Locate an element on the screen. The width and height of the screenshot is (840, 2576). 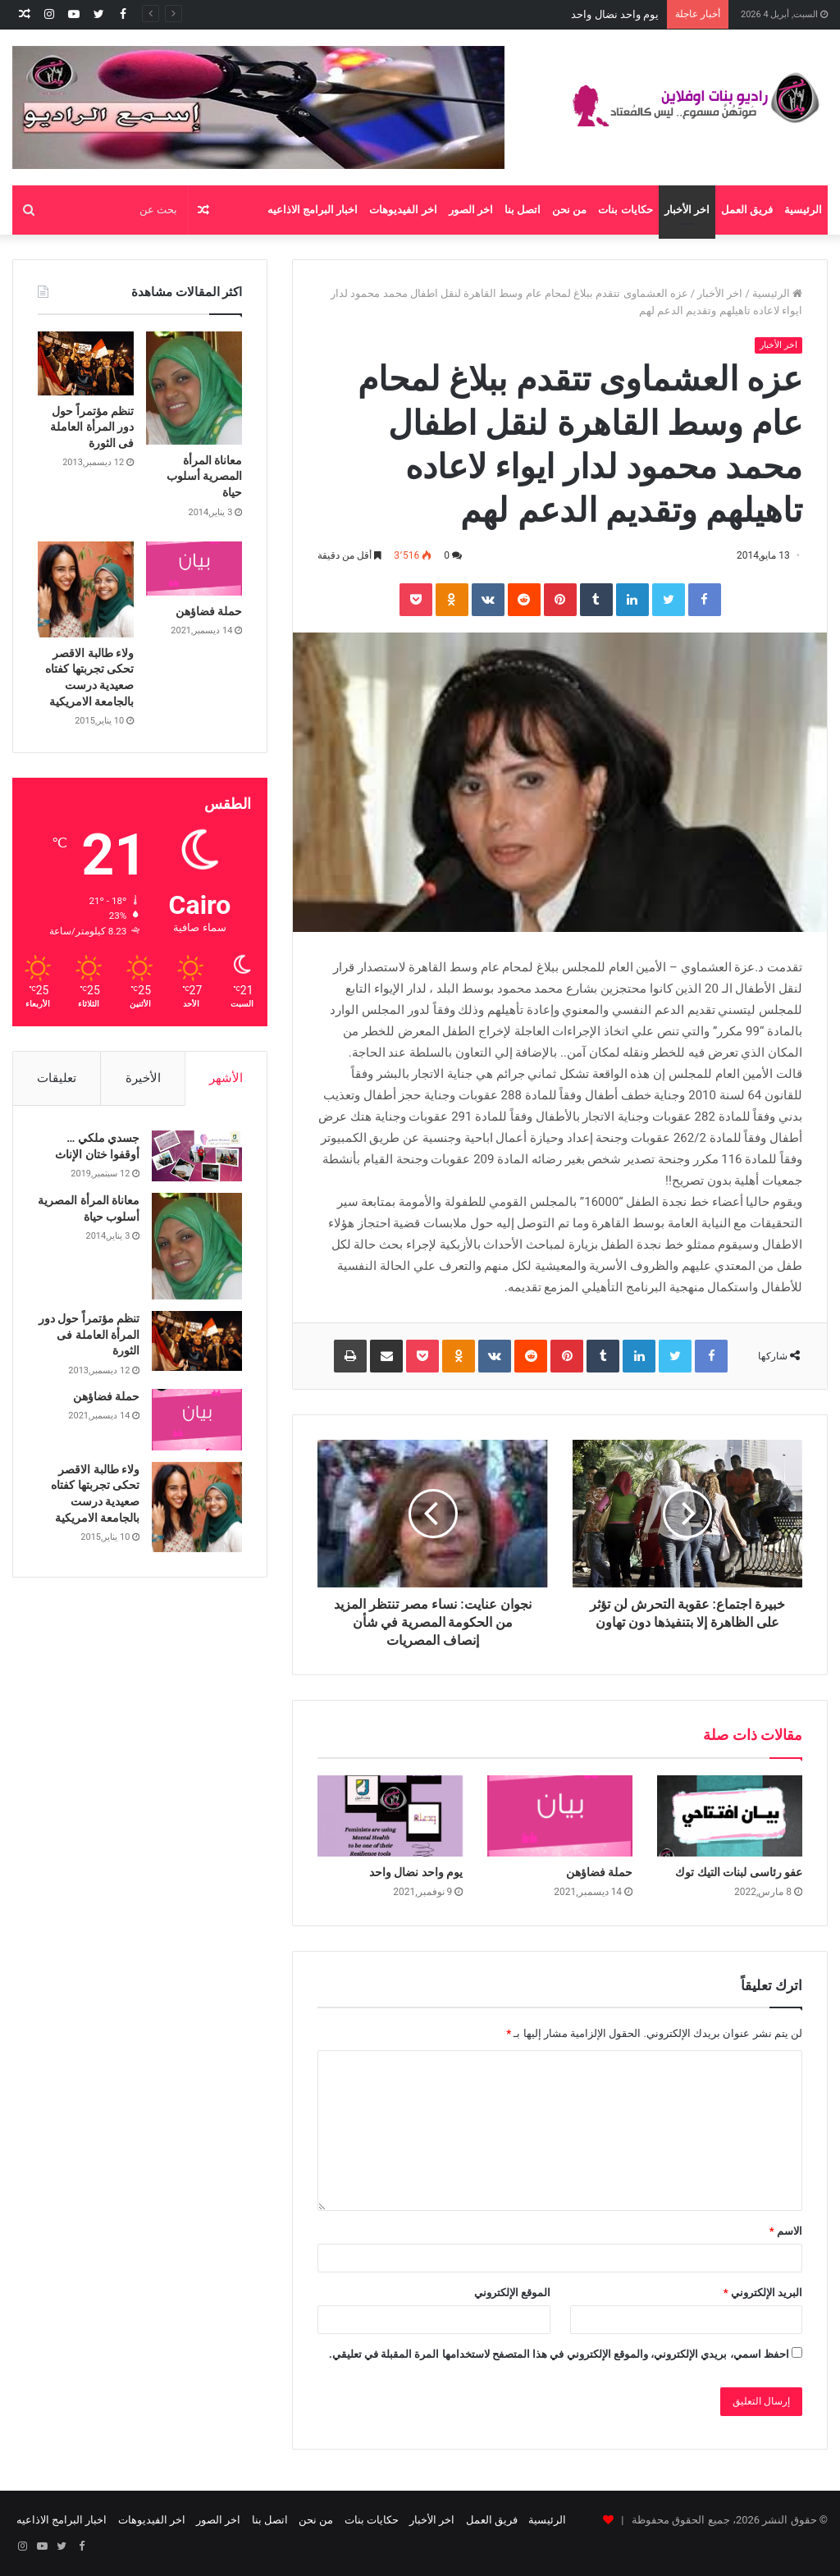
[جسدي ملكي … أوقفوا ختان الإناث] is located at coordinates (197, 1155).